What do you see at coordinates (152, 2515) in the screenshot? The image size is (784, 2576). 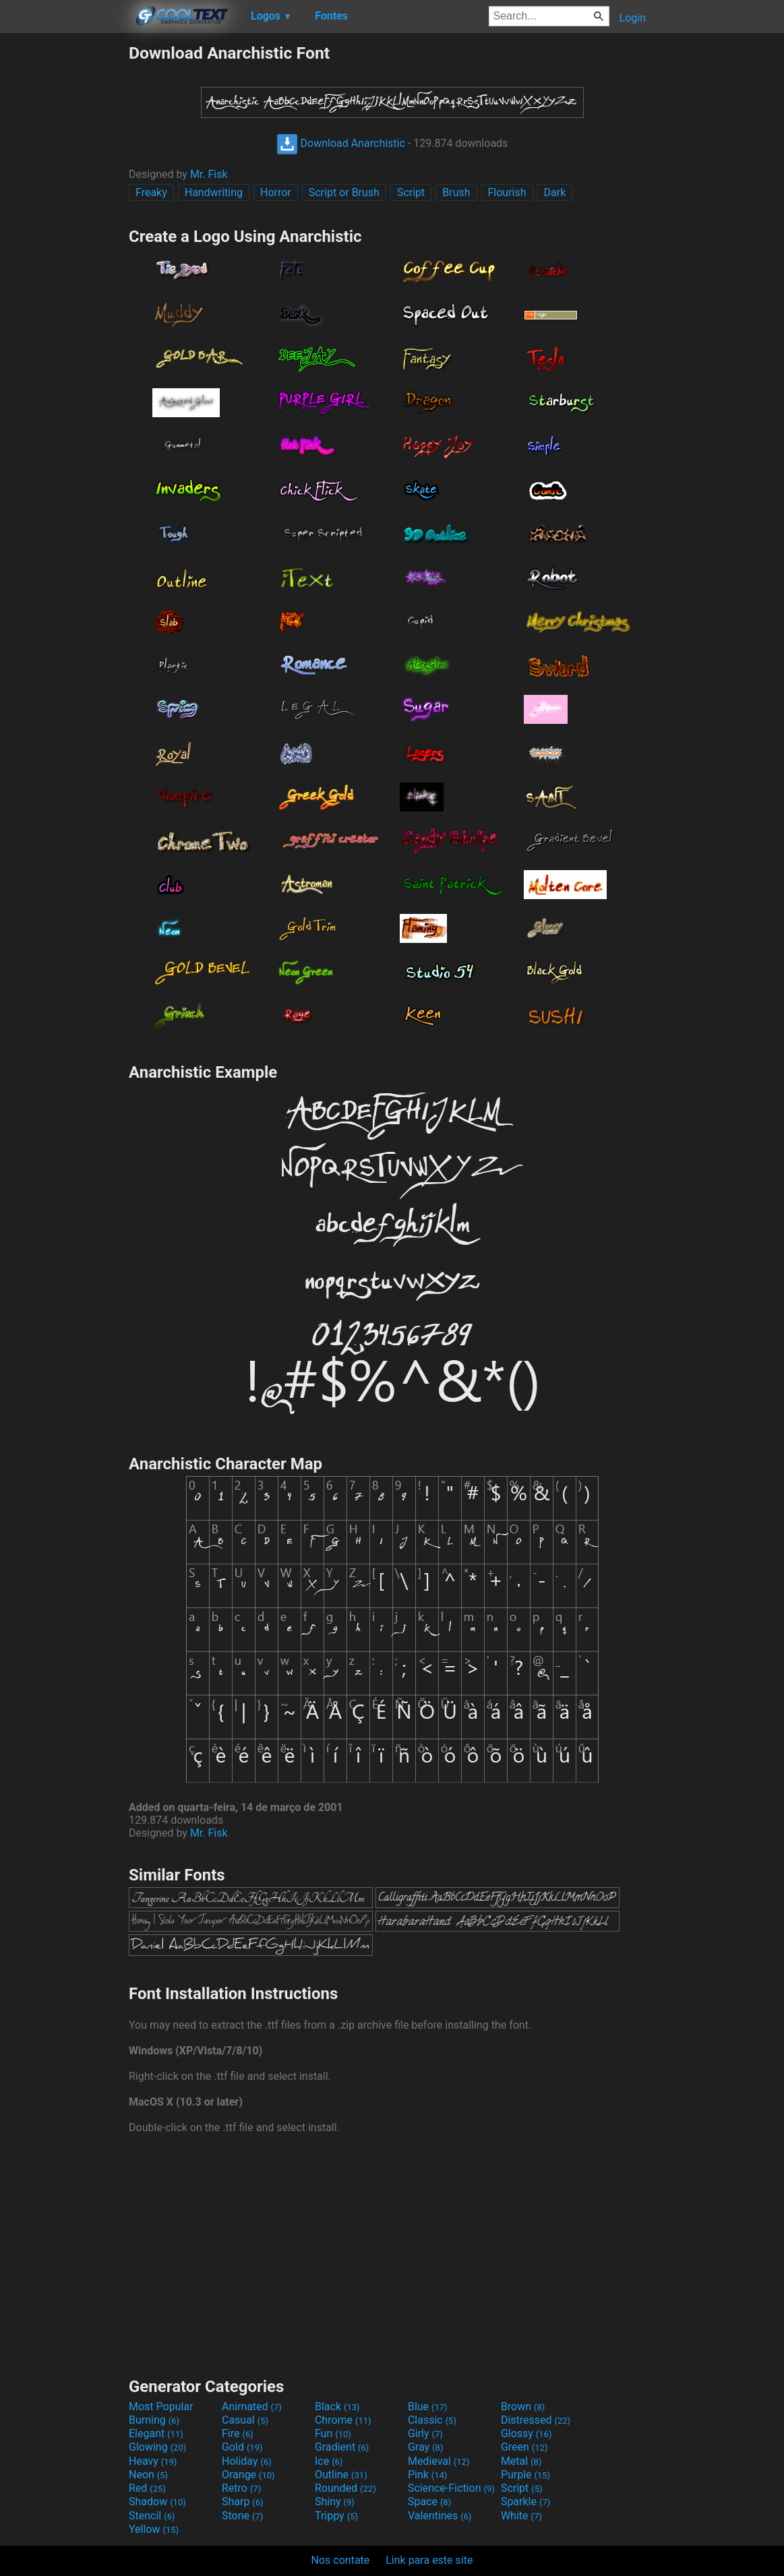 I see `Stencil` at bounding box center [152, 2515].